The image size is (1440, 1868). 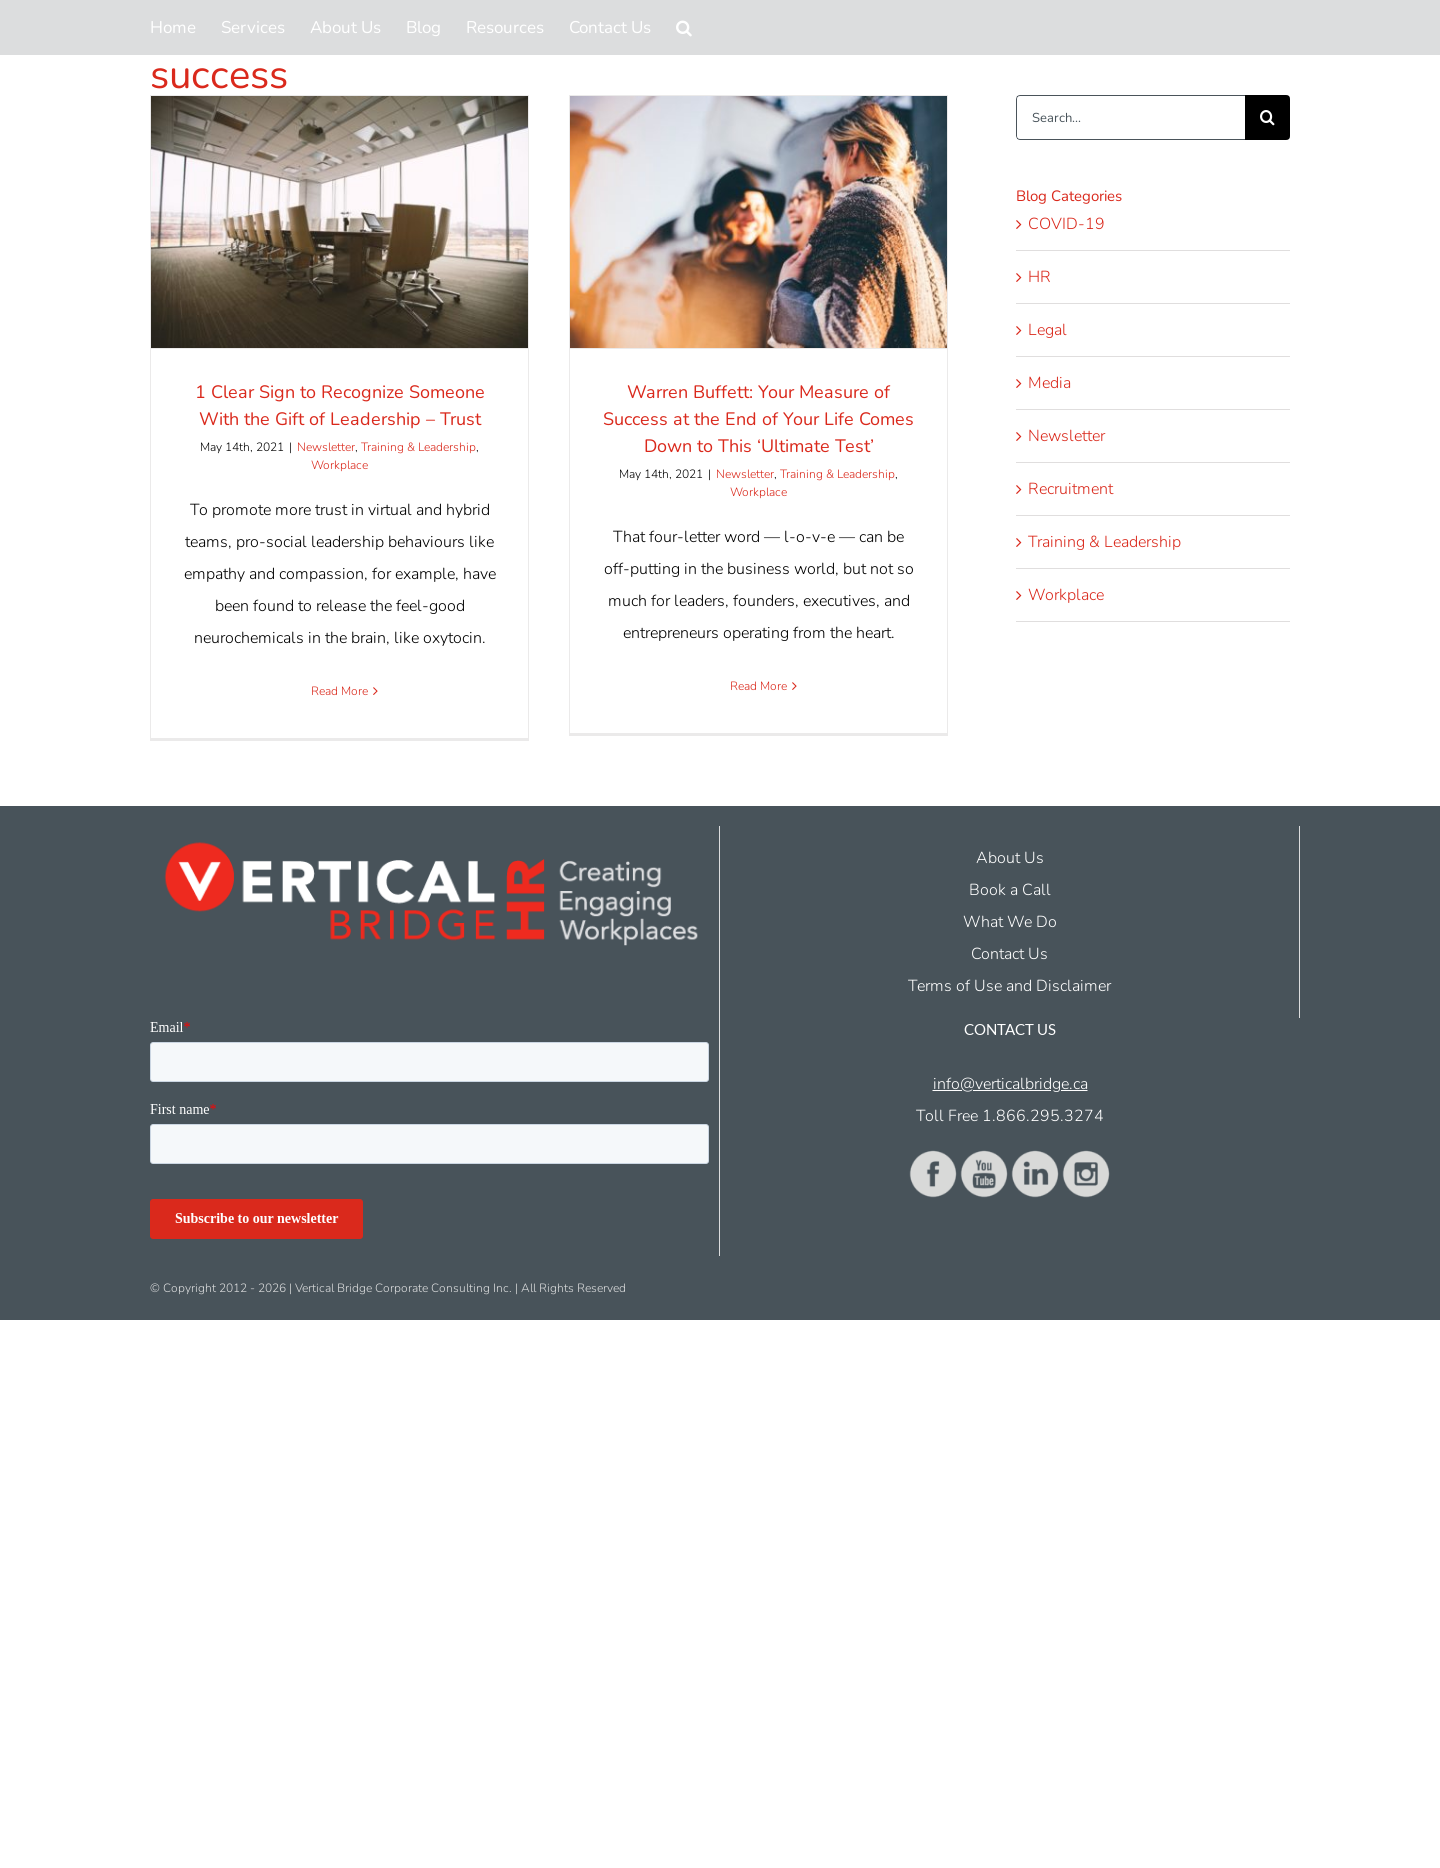 What do you see at coordinates (1010, 890) in the screenshot?
I see `Book a Call` at bounding box center [1010, 890].